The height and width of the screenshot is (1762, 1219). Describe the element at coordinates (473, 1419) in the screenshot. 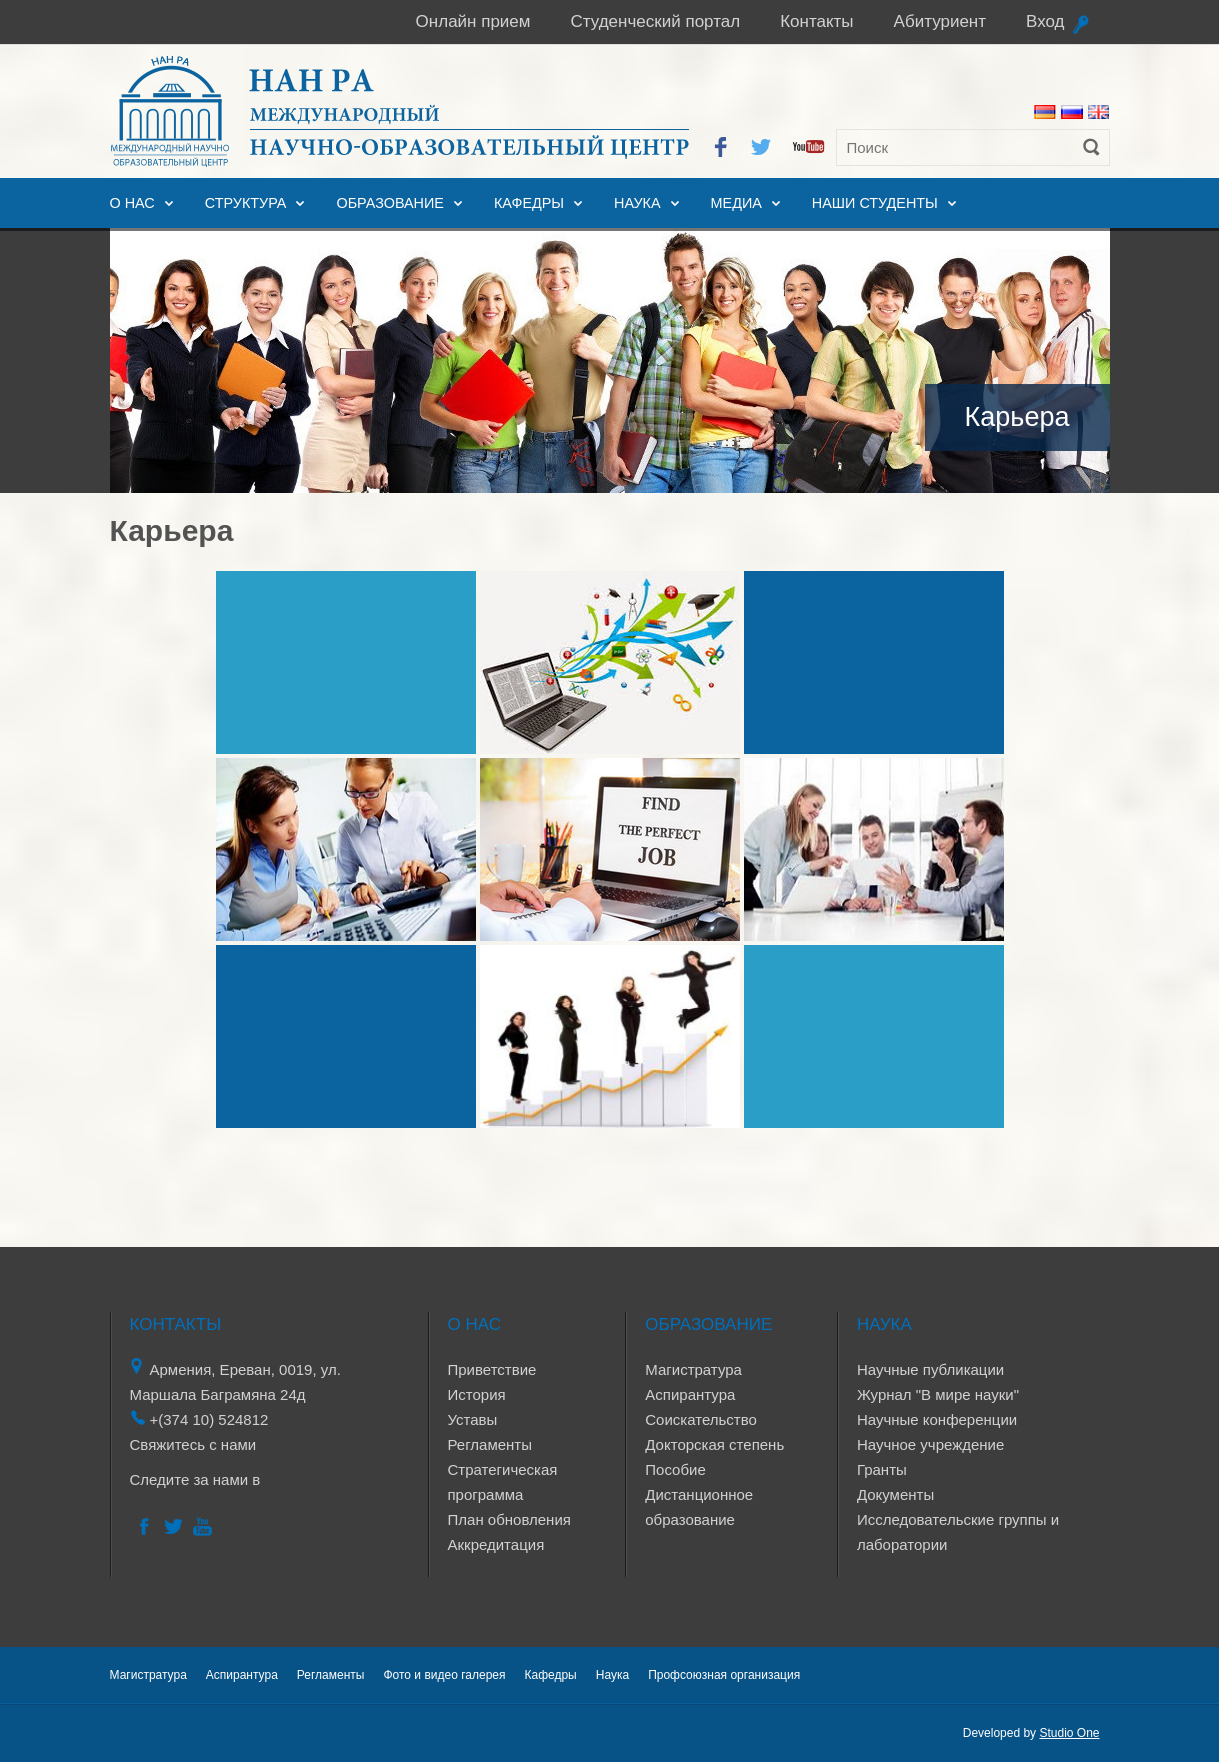

I see `Уставы` at that location.